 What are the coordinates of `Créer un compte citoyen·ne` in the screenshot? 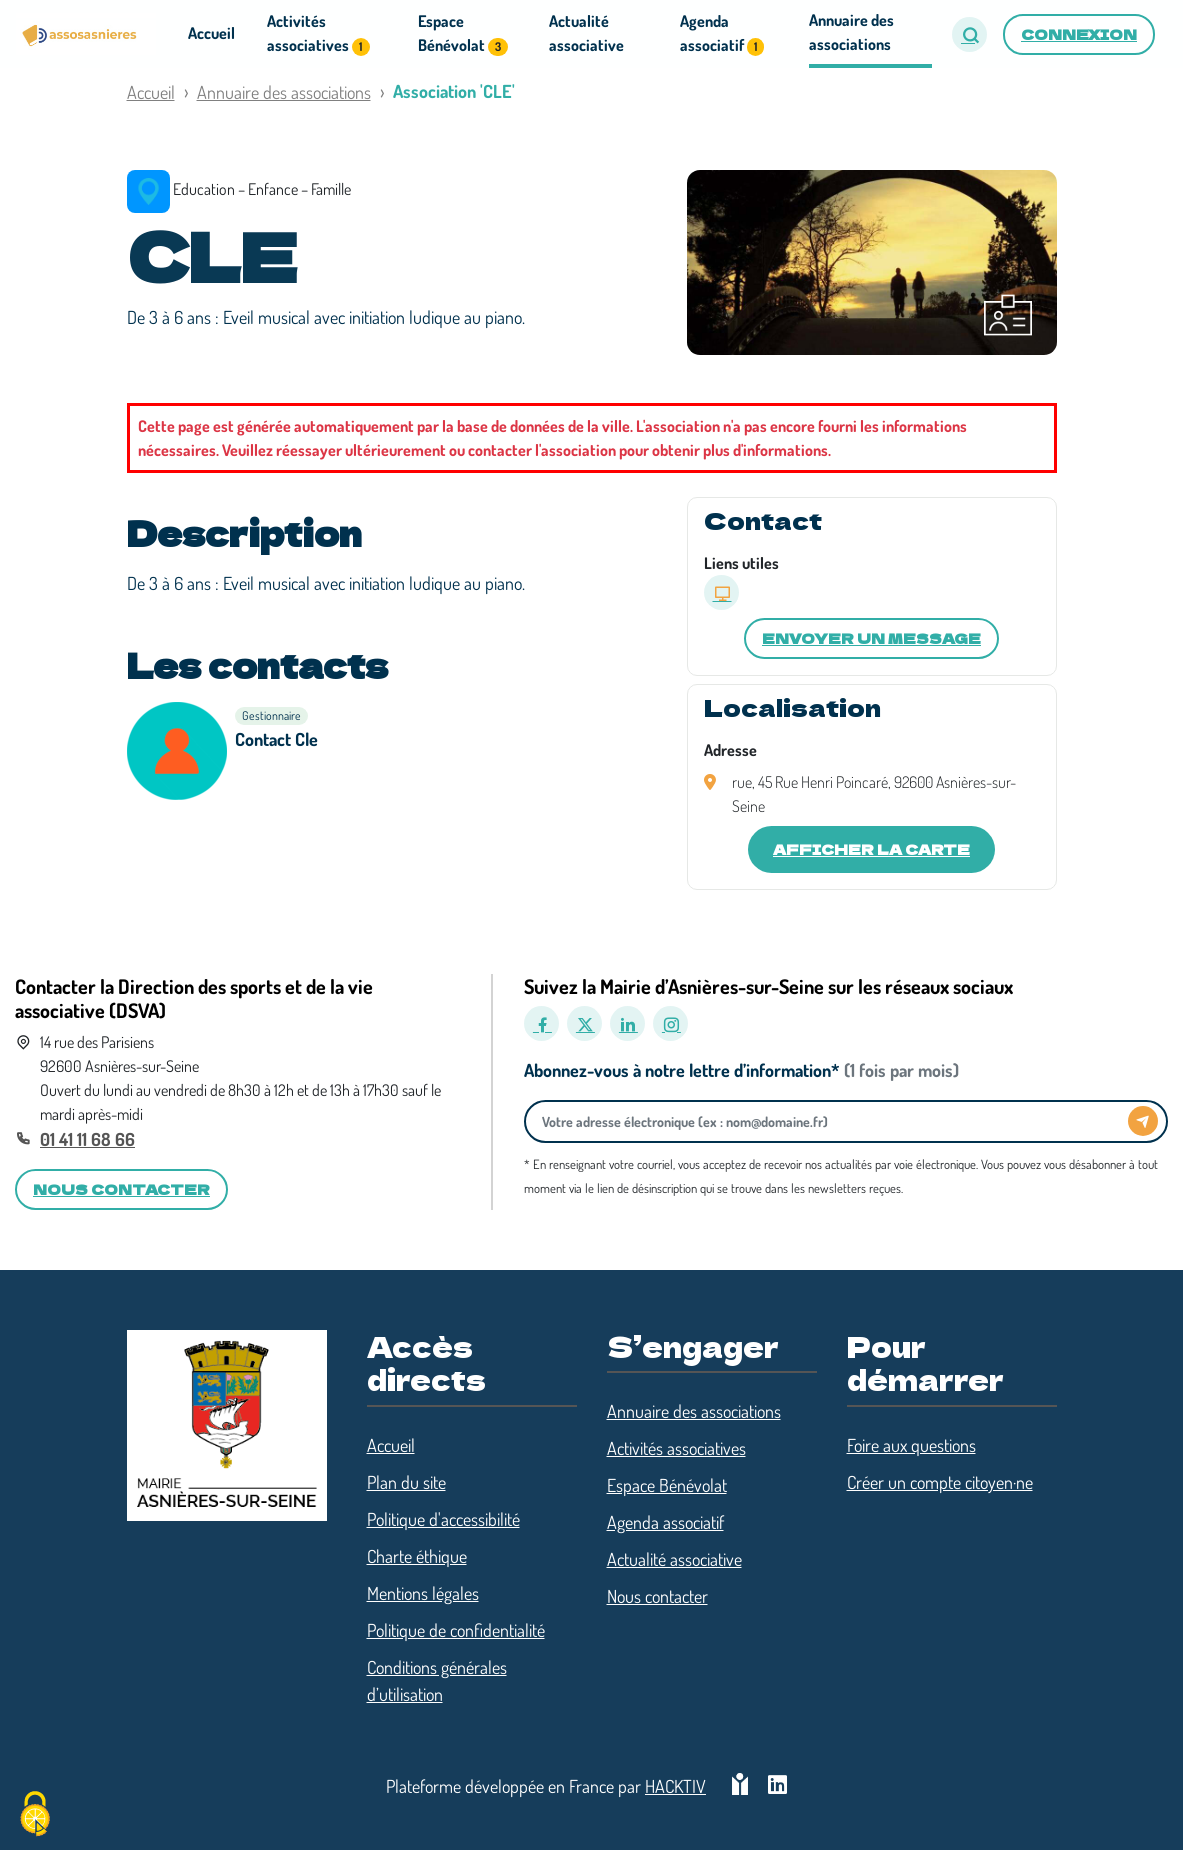 It's located at (940, 1482).